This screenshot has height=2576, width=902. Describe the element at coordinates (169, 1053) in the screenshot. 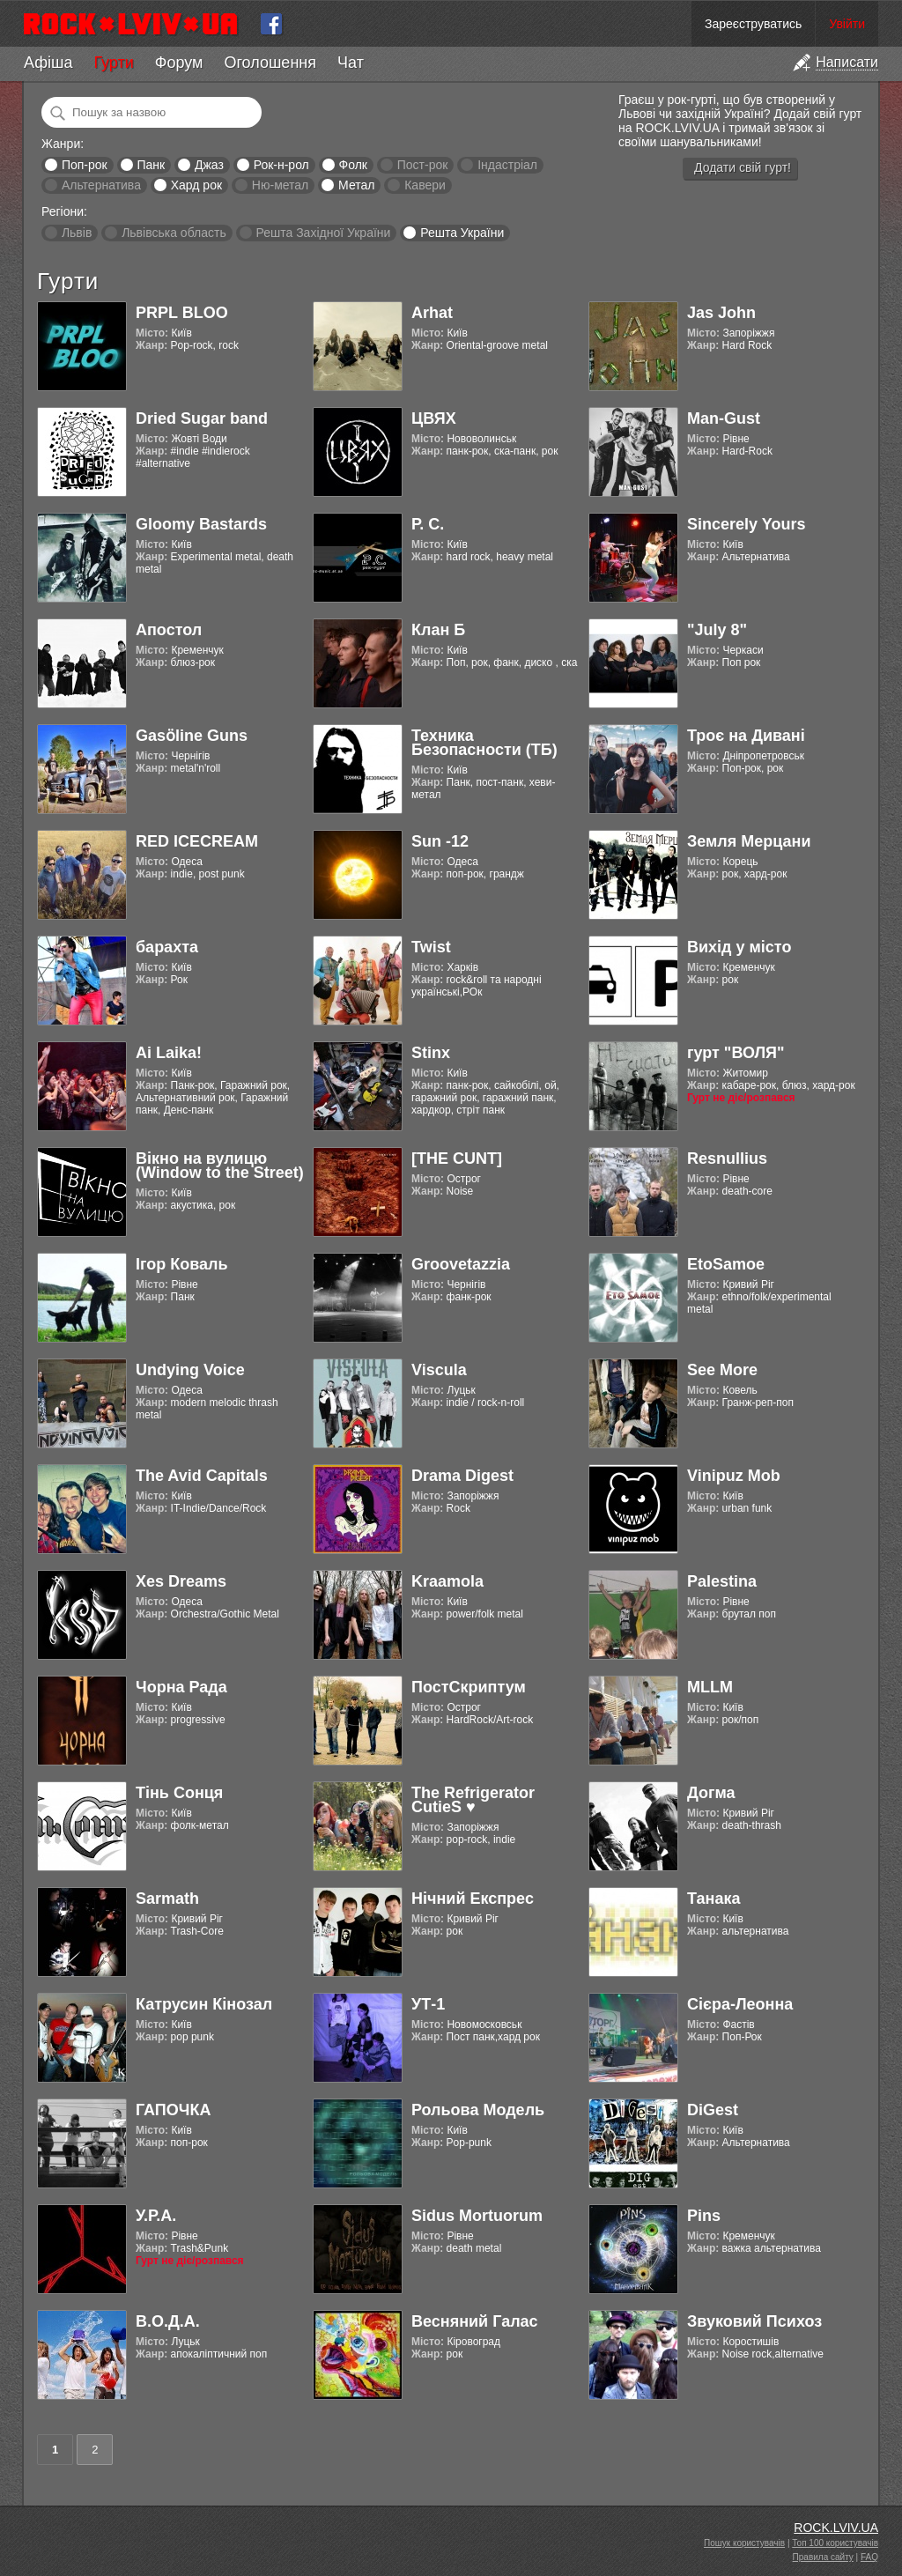

I see `Ai Laika!` at that location.